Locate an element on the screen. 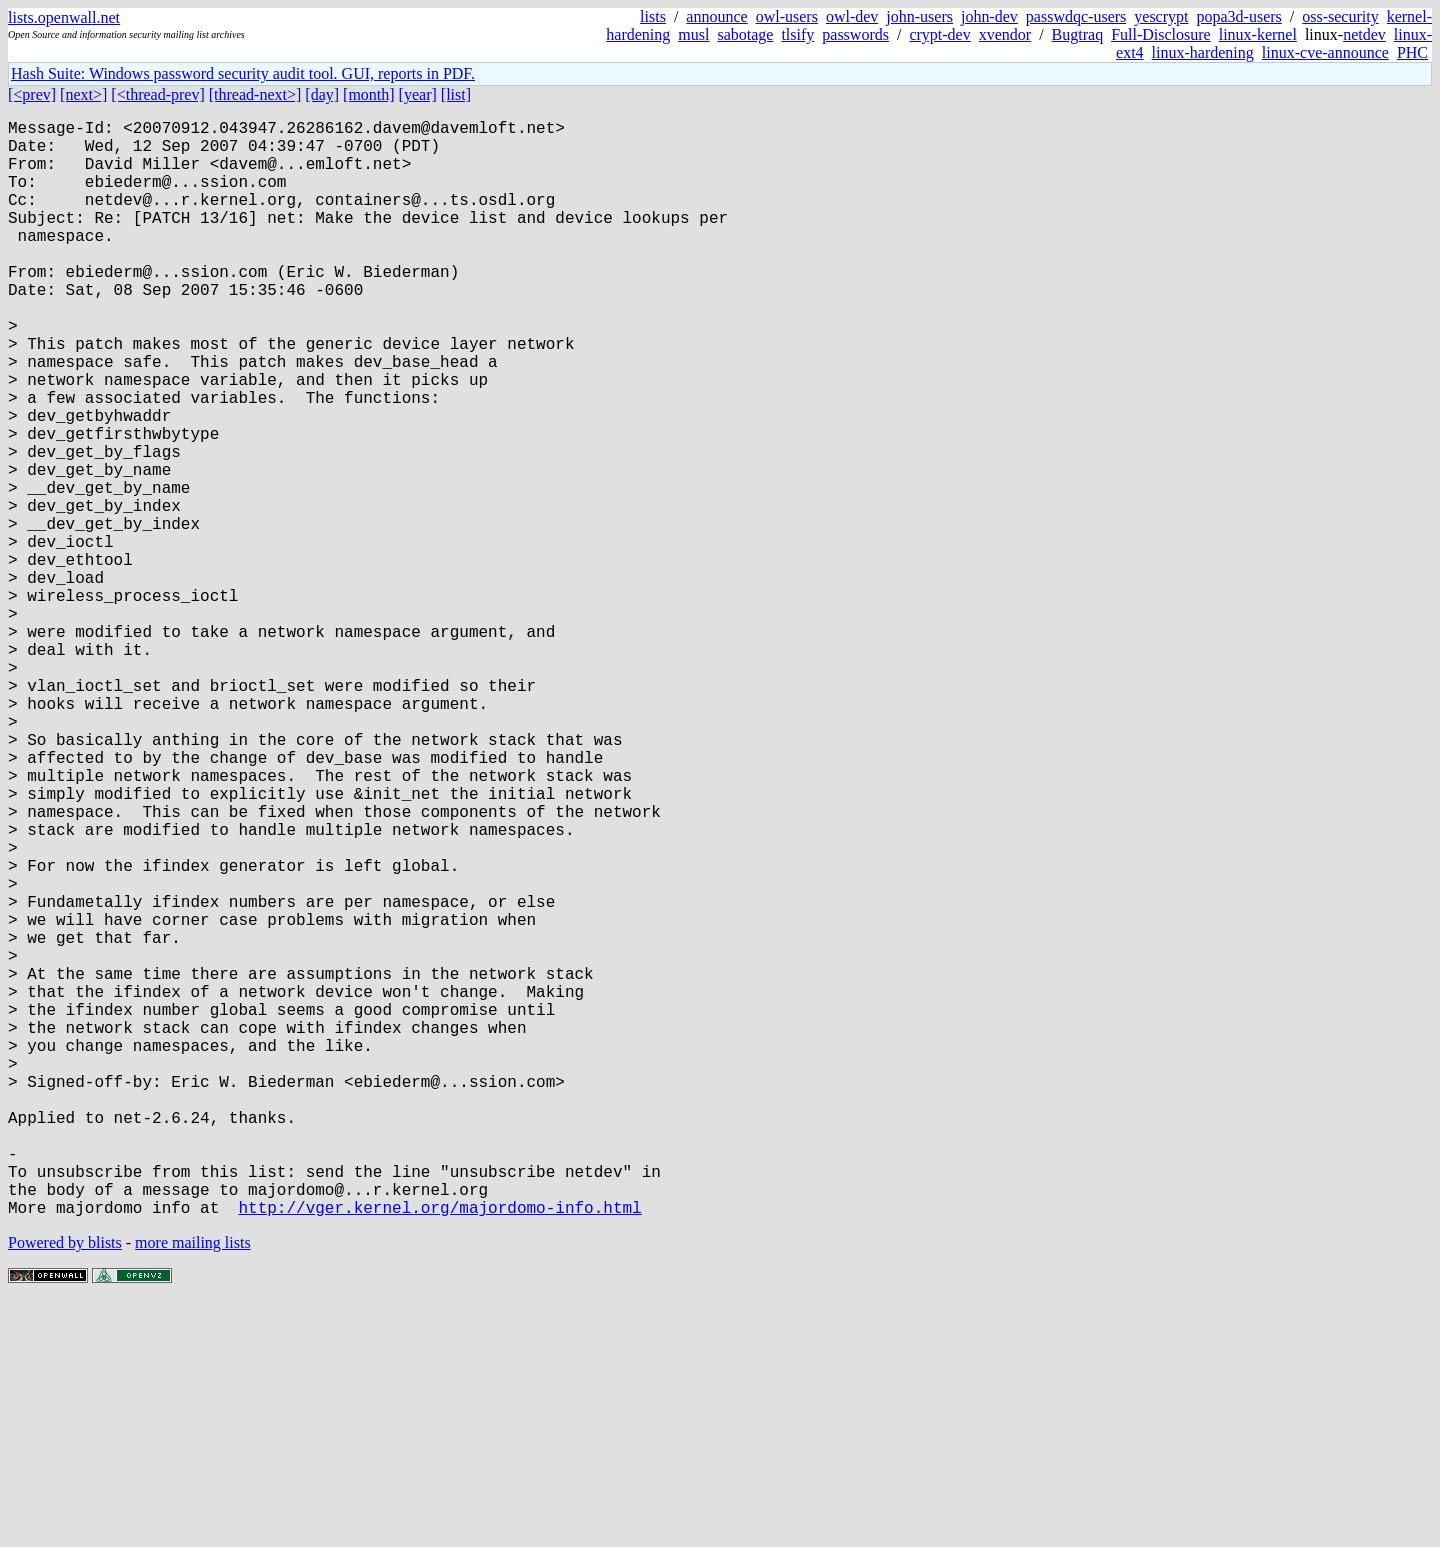 Image resolution: width=1440 pixels, height=1547 pixels. [month] is located at coordinates (369, 94).